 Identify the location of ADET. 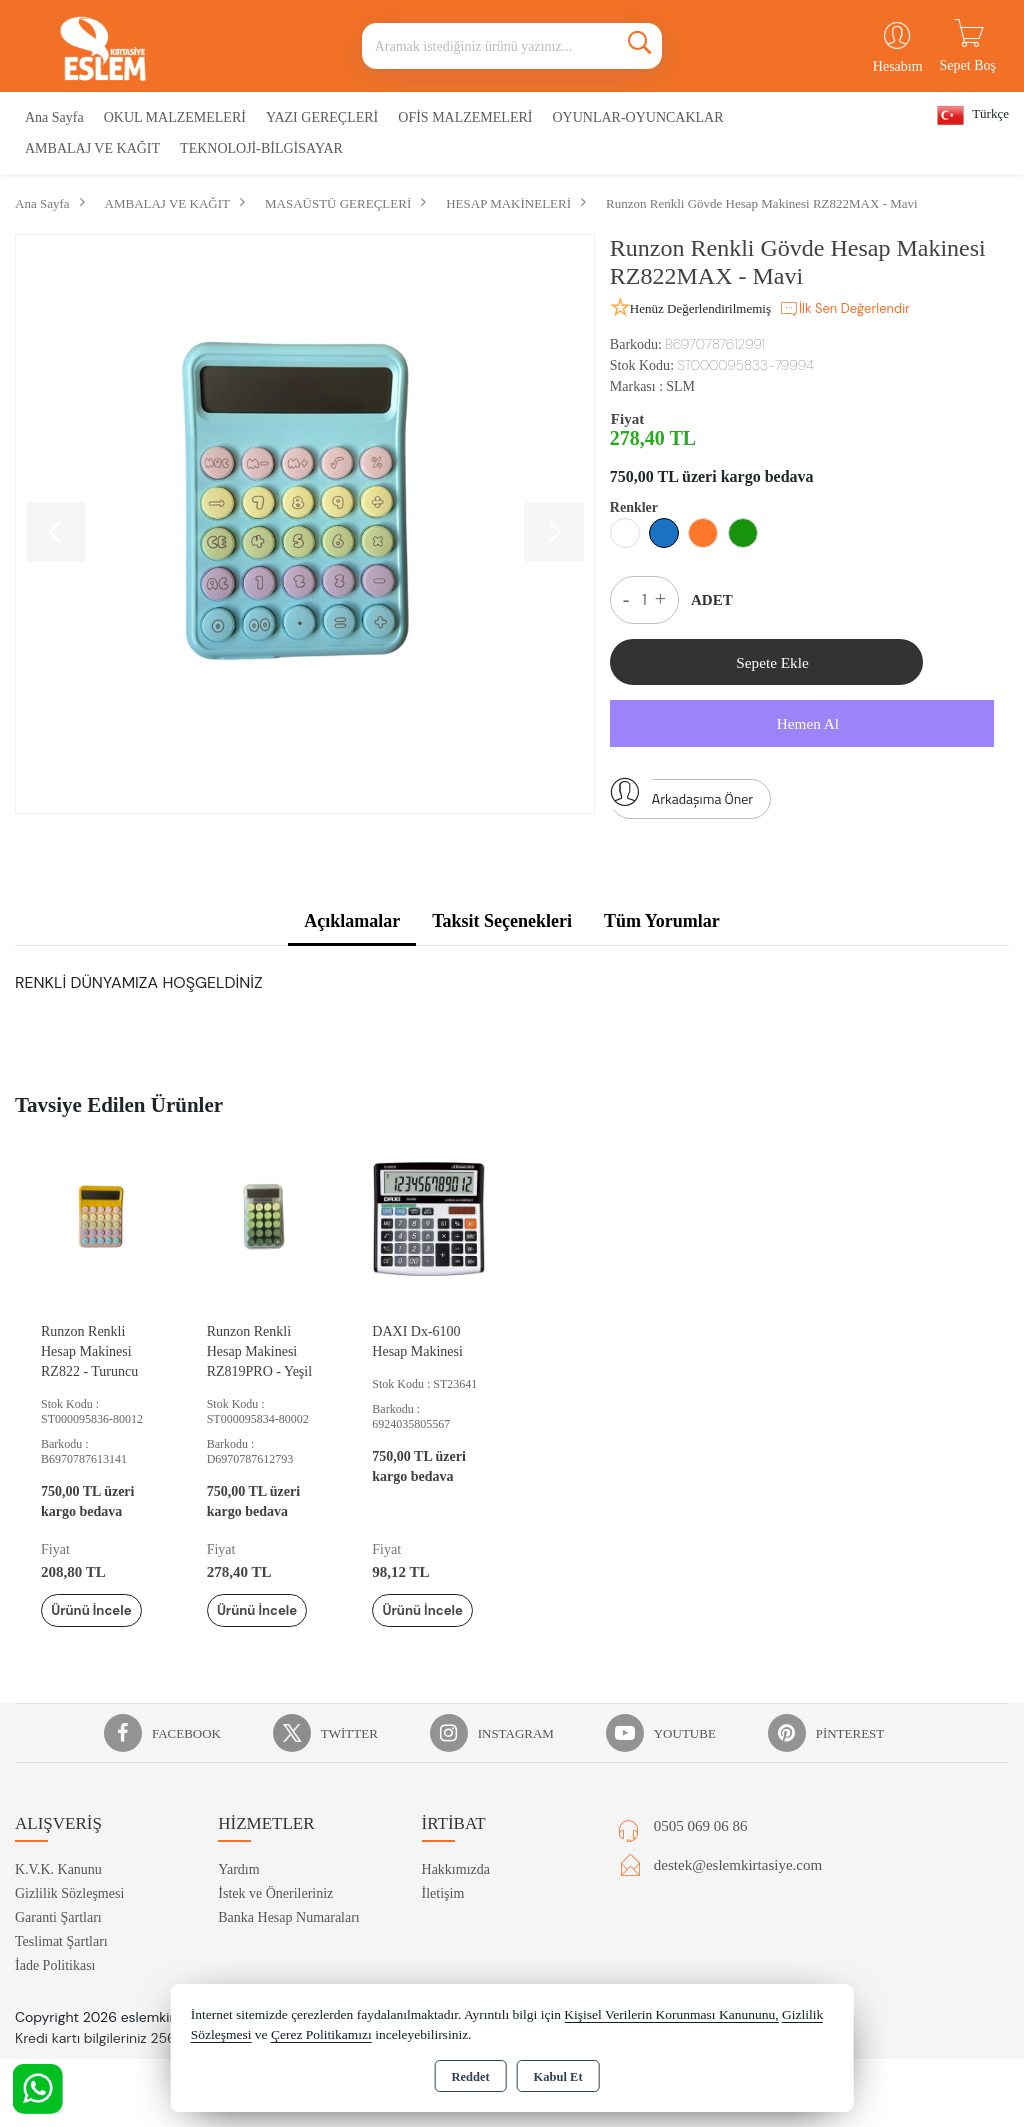
(712, 600).